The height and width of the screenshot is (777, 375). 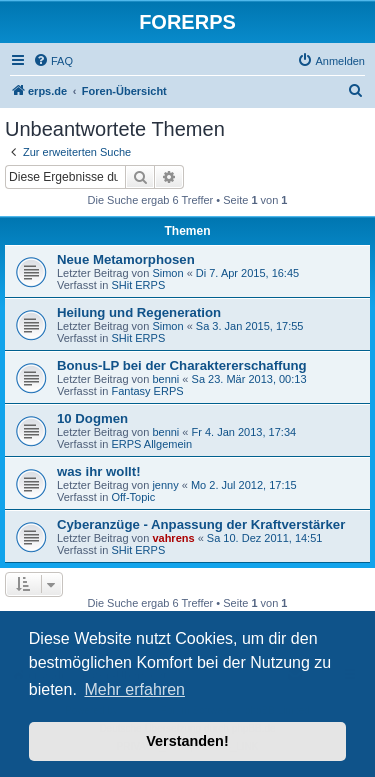 I want to click on Heilung und Regeneration, so click(x=139, y=312).